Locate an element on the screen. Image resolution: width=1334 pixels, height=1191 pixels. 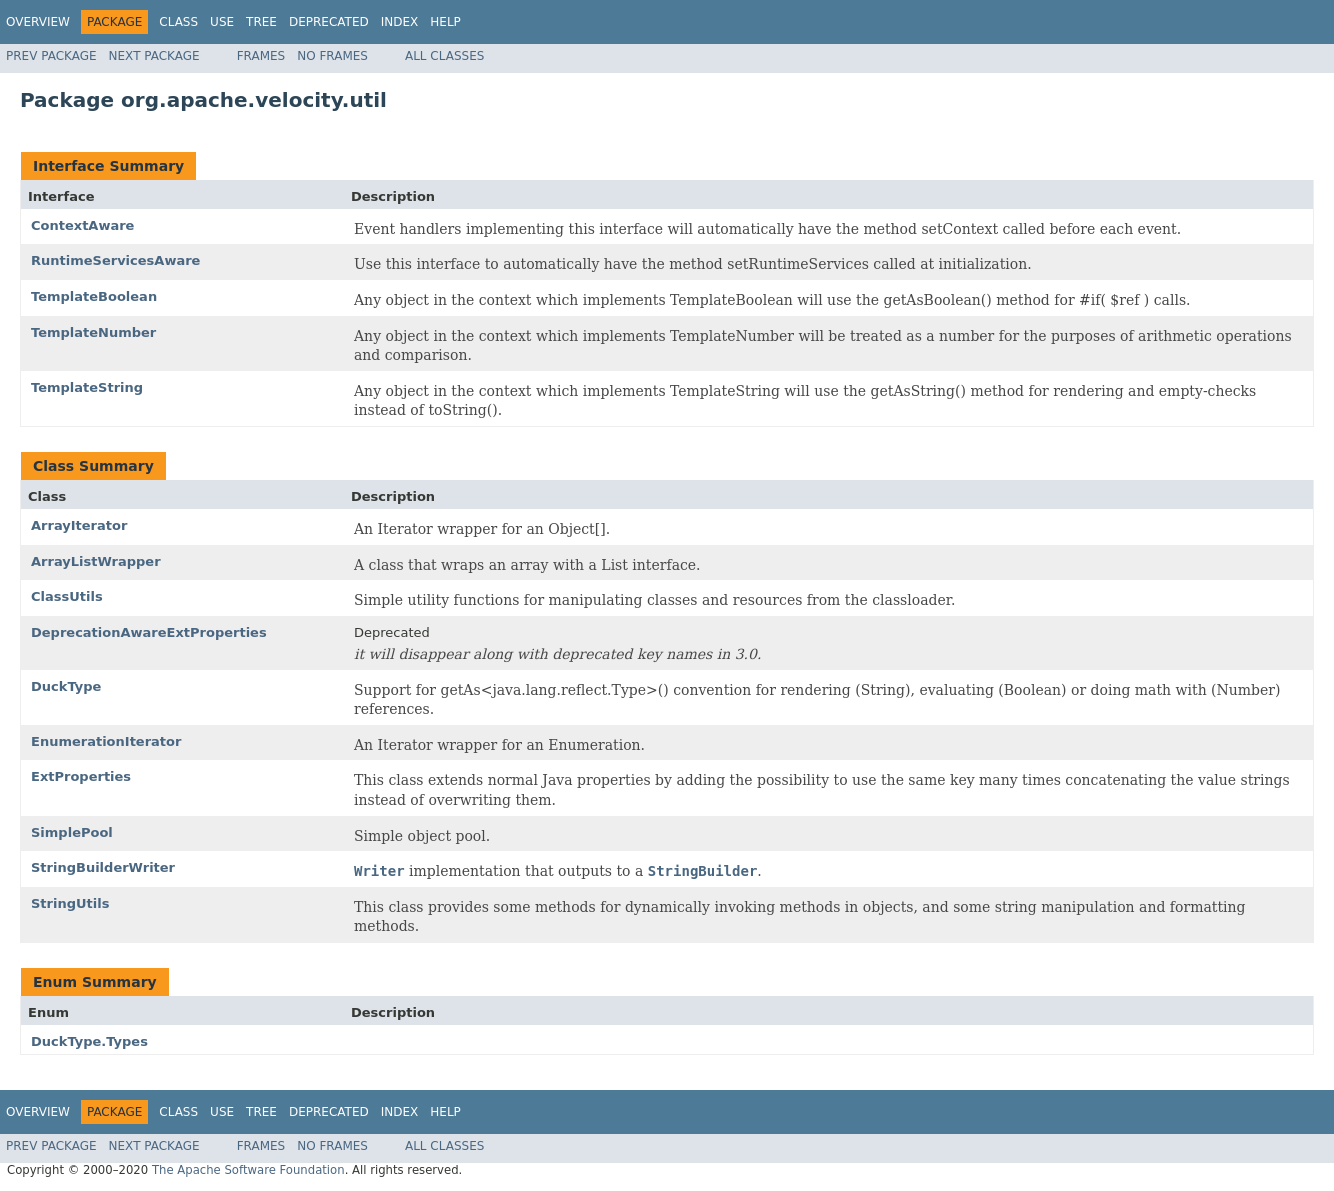
EnumerationIterator is located at coordinates (106, 741).